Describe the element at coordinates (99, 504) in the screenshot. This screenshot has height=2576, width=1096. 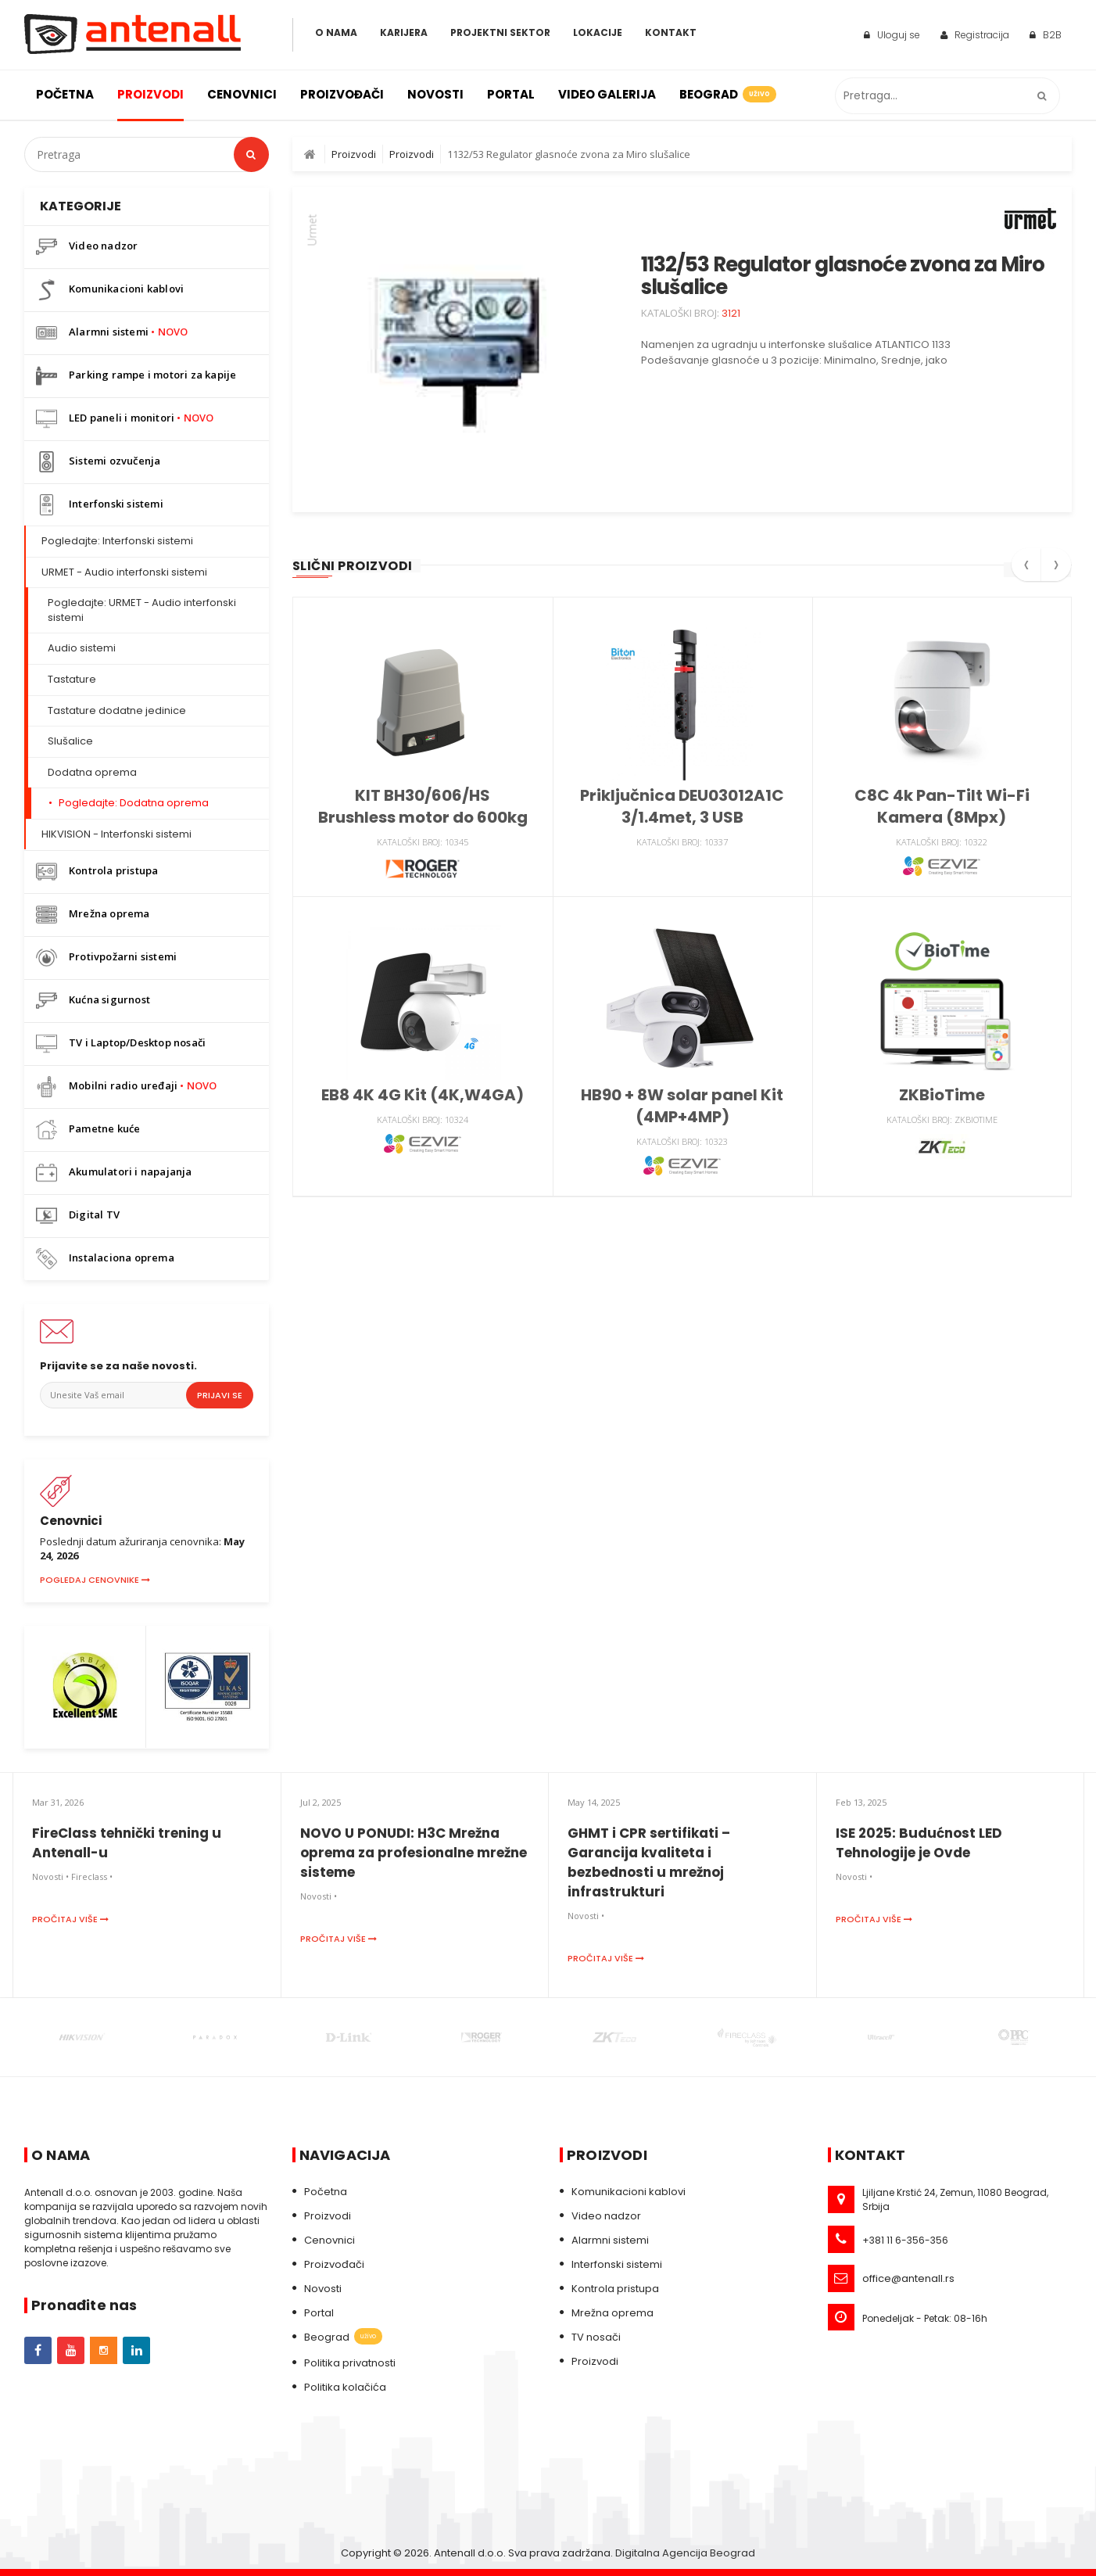
I see `Interfonski sistemi` at that location.